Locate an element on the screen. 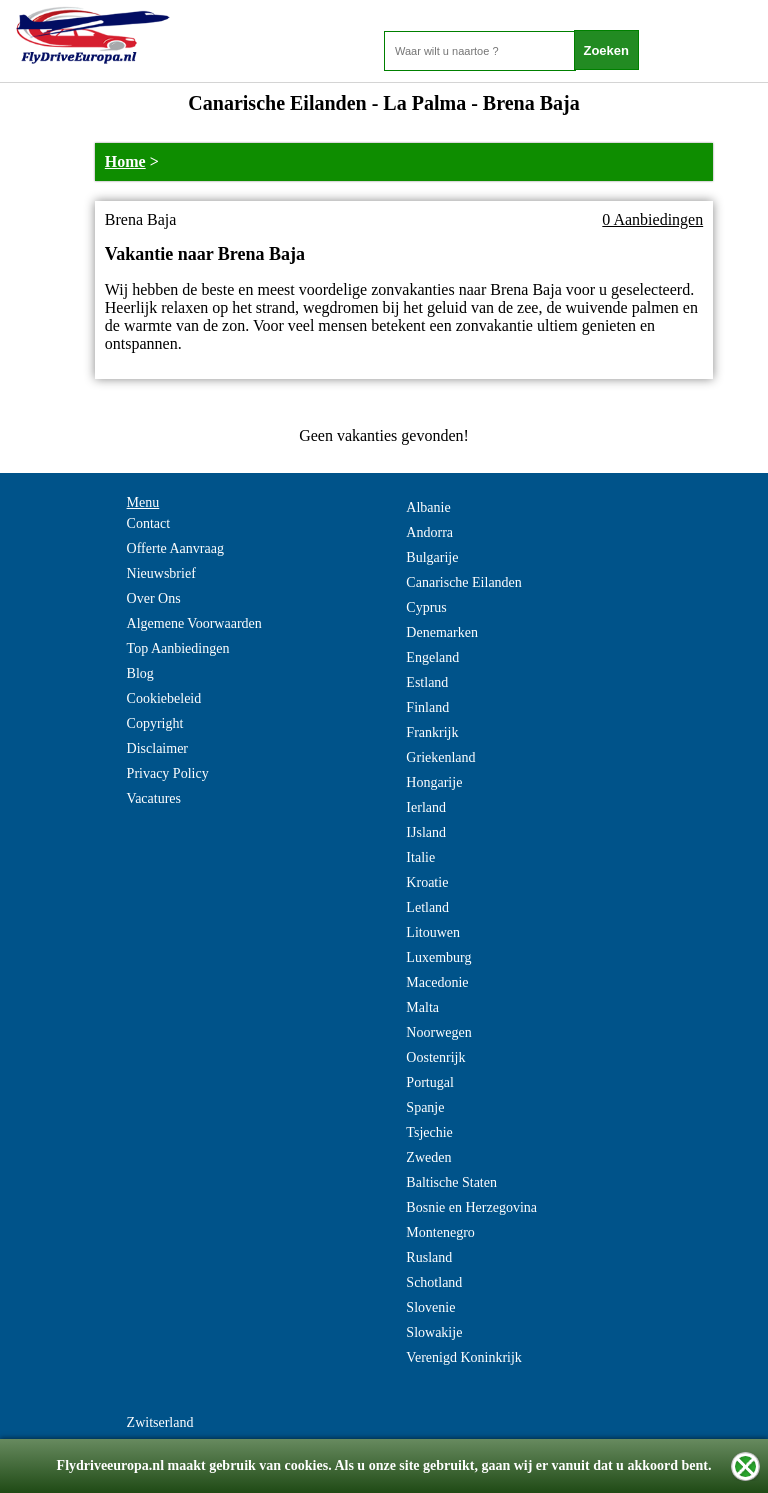 This screenshot has height=1493, width=768. Nieuwsbrief is located at coordinates (161, 573).